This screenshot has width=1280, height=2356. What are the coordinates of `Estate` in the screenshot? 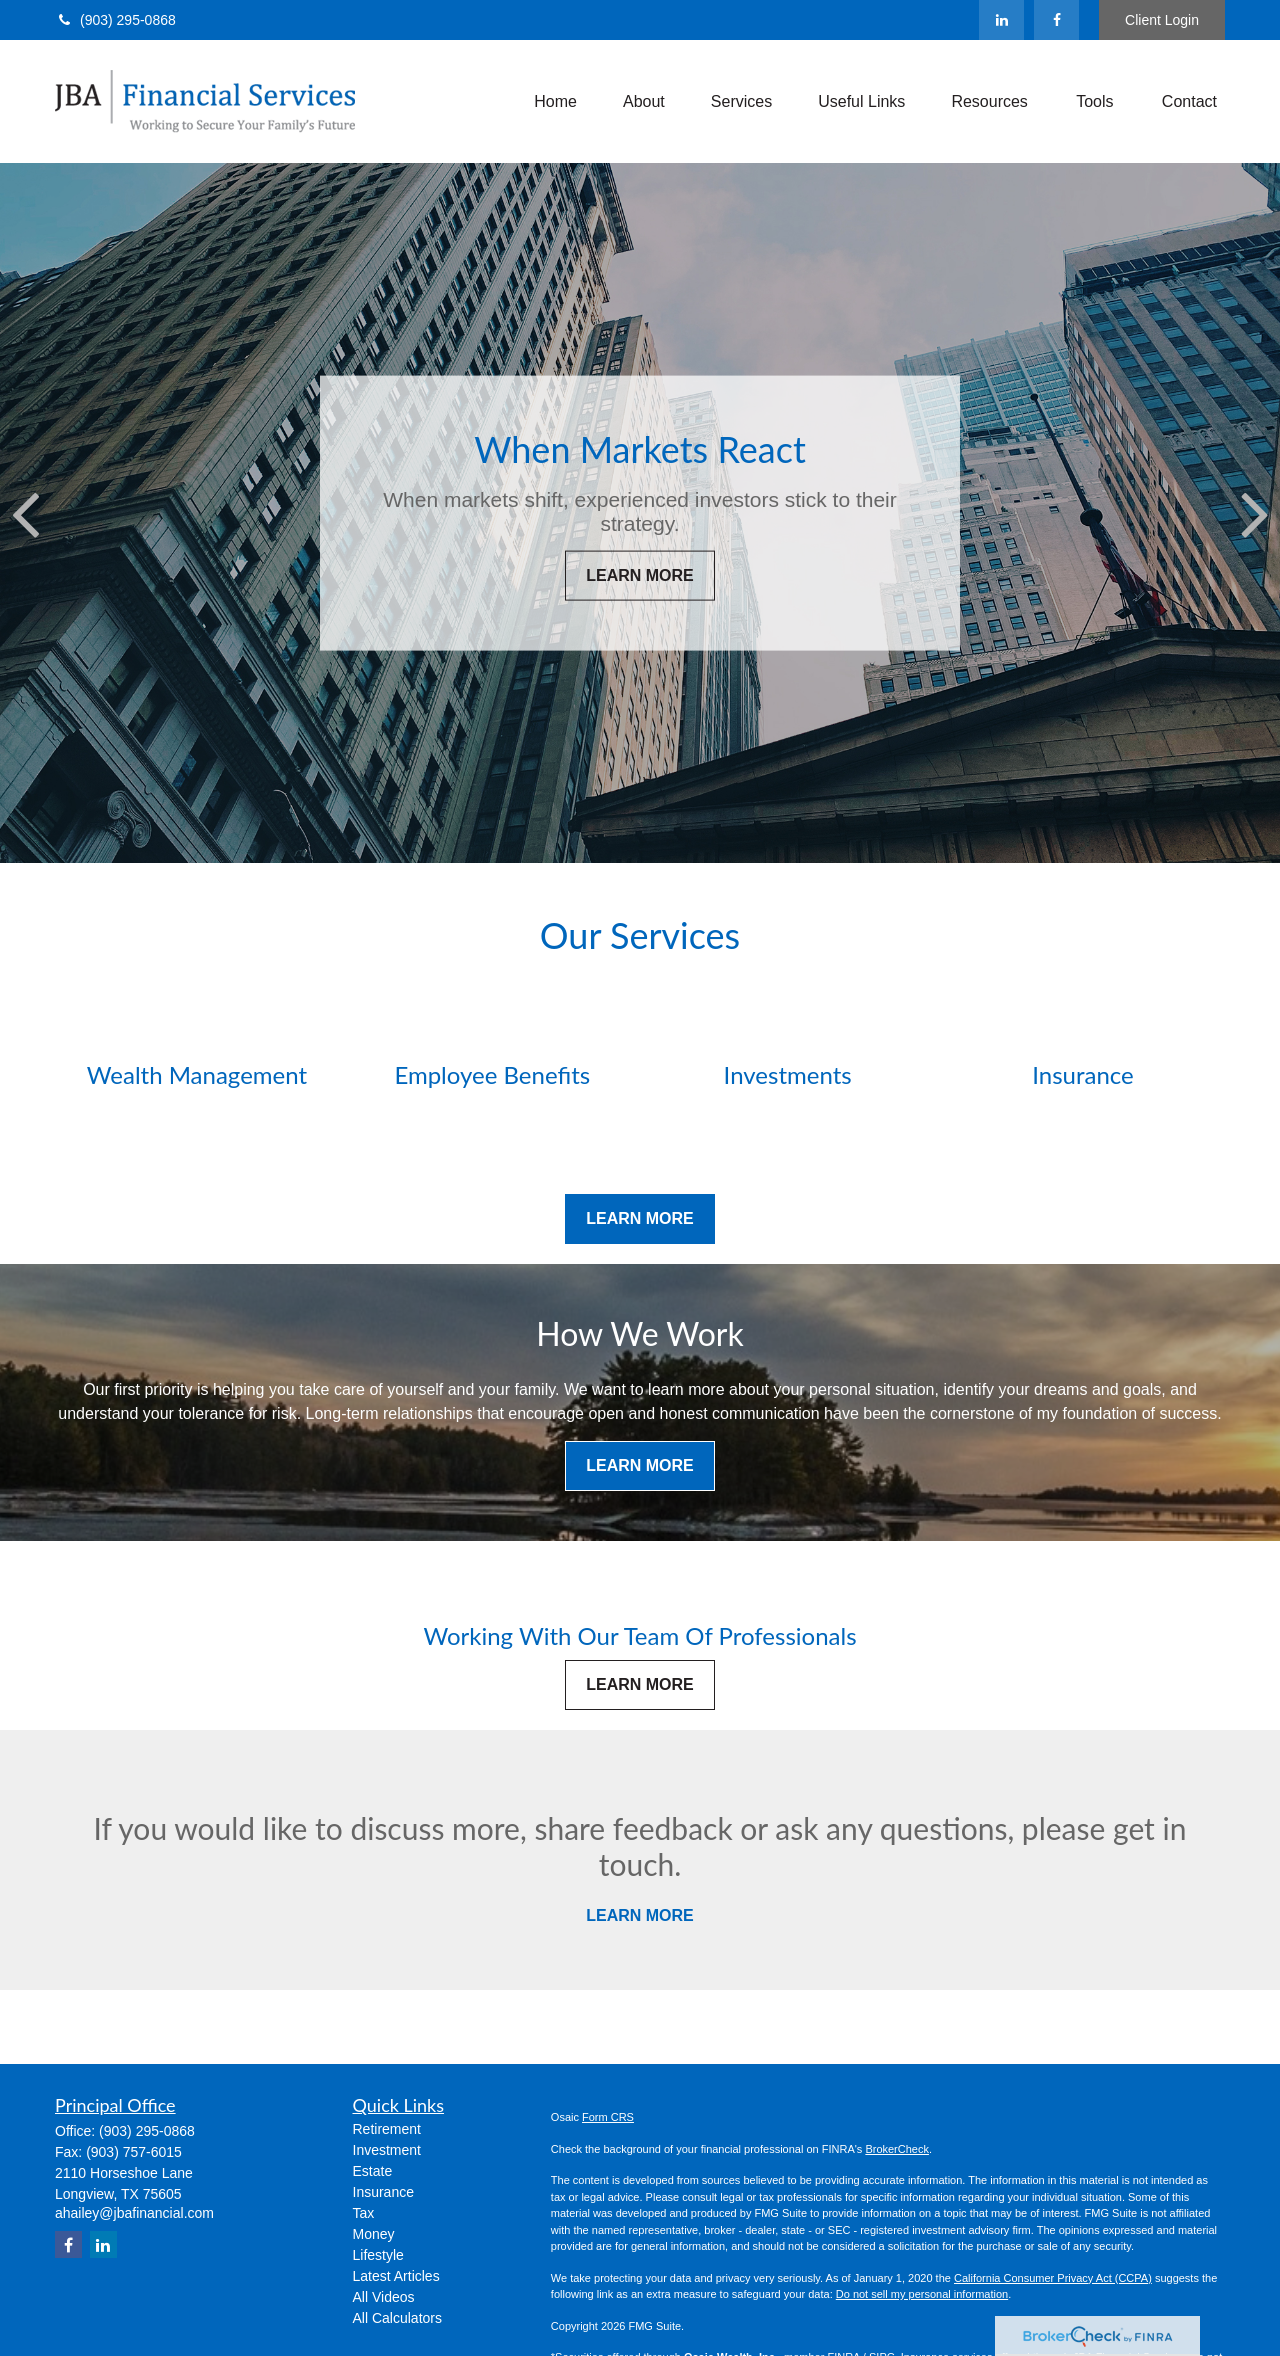 It's located at (373, 2171).